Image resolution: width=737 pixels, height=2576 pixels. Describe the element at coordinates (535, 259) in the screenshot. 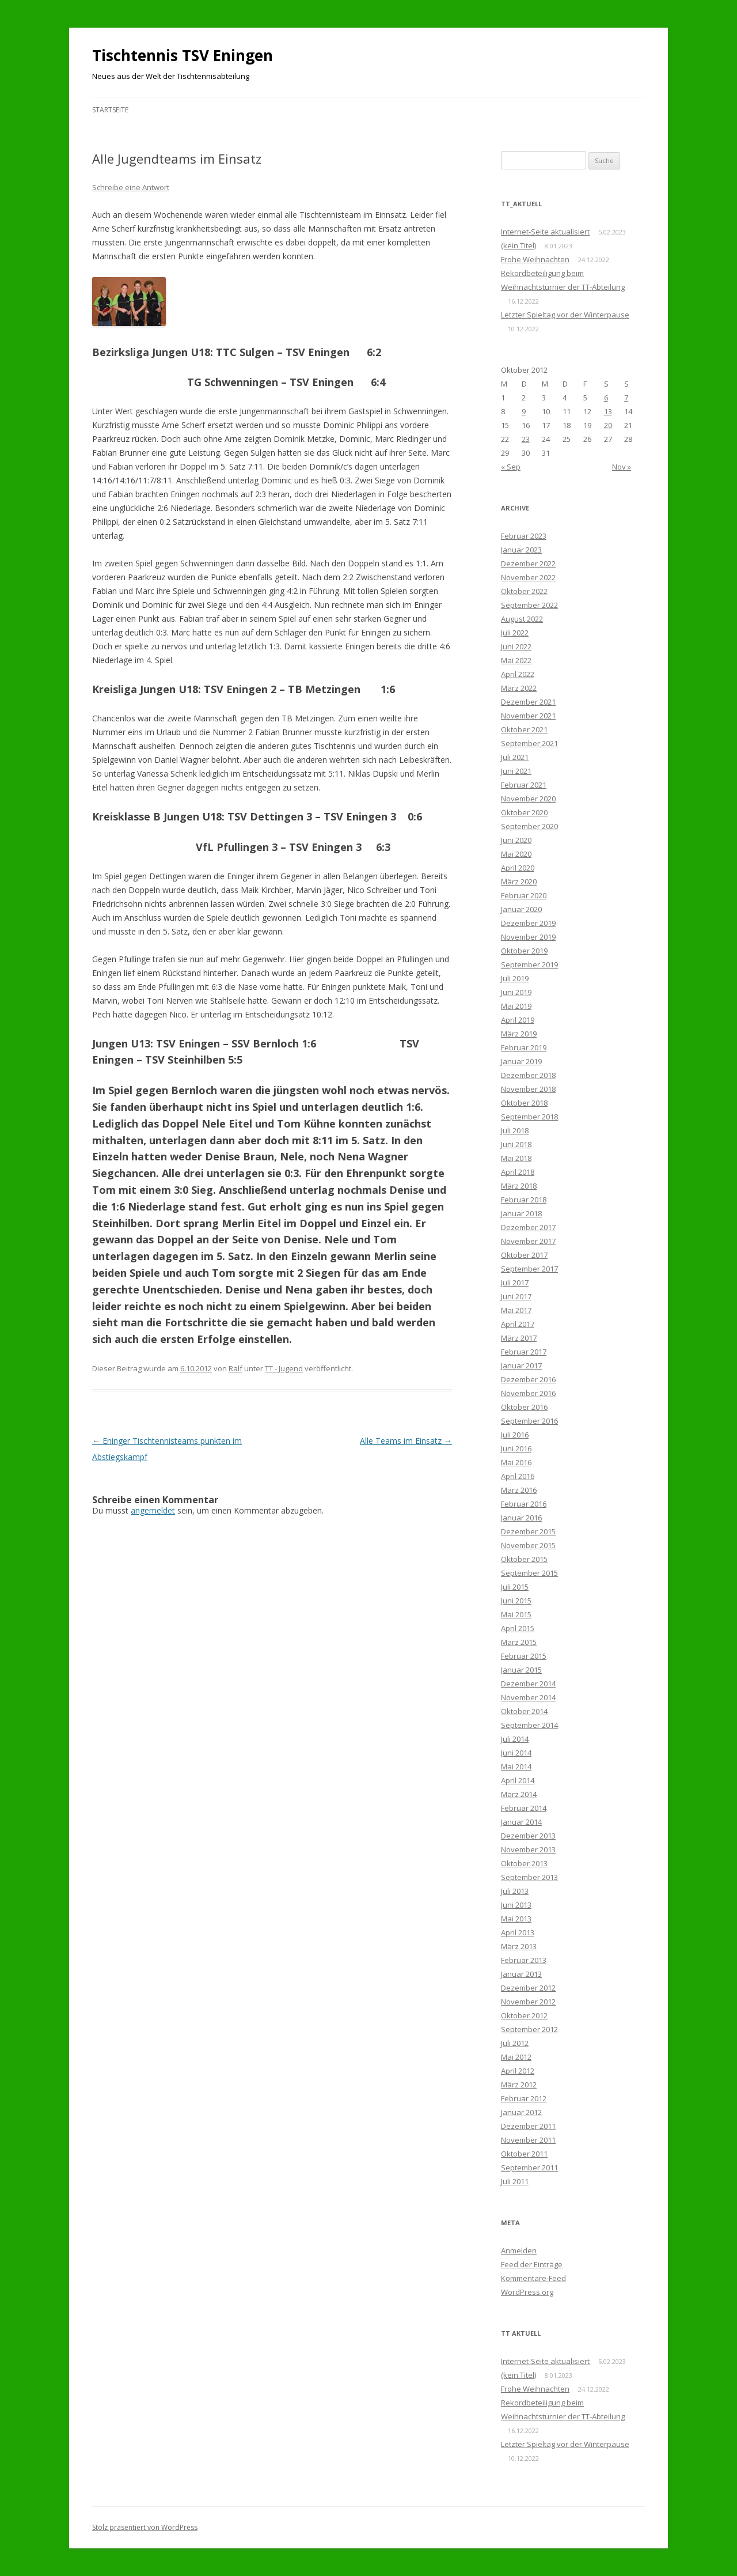

I see `Frohe Weihnachten` at that location.